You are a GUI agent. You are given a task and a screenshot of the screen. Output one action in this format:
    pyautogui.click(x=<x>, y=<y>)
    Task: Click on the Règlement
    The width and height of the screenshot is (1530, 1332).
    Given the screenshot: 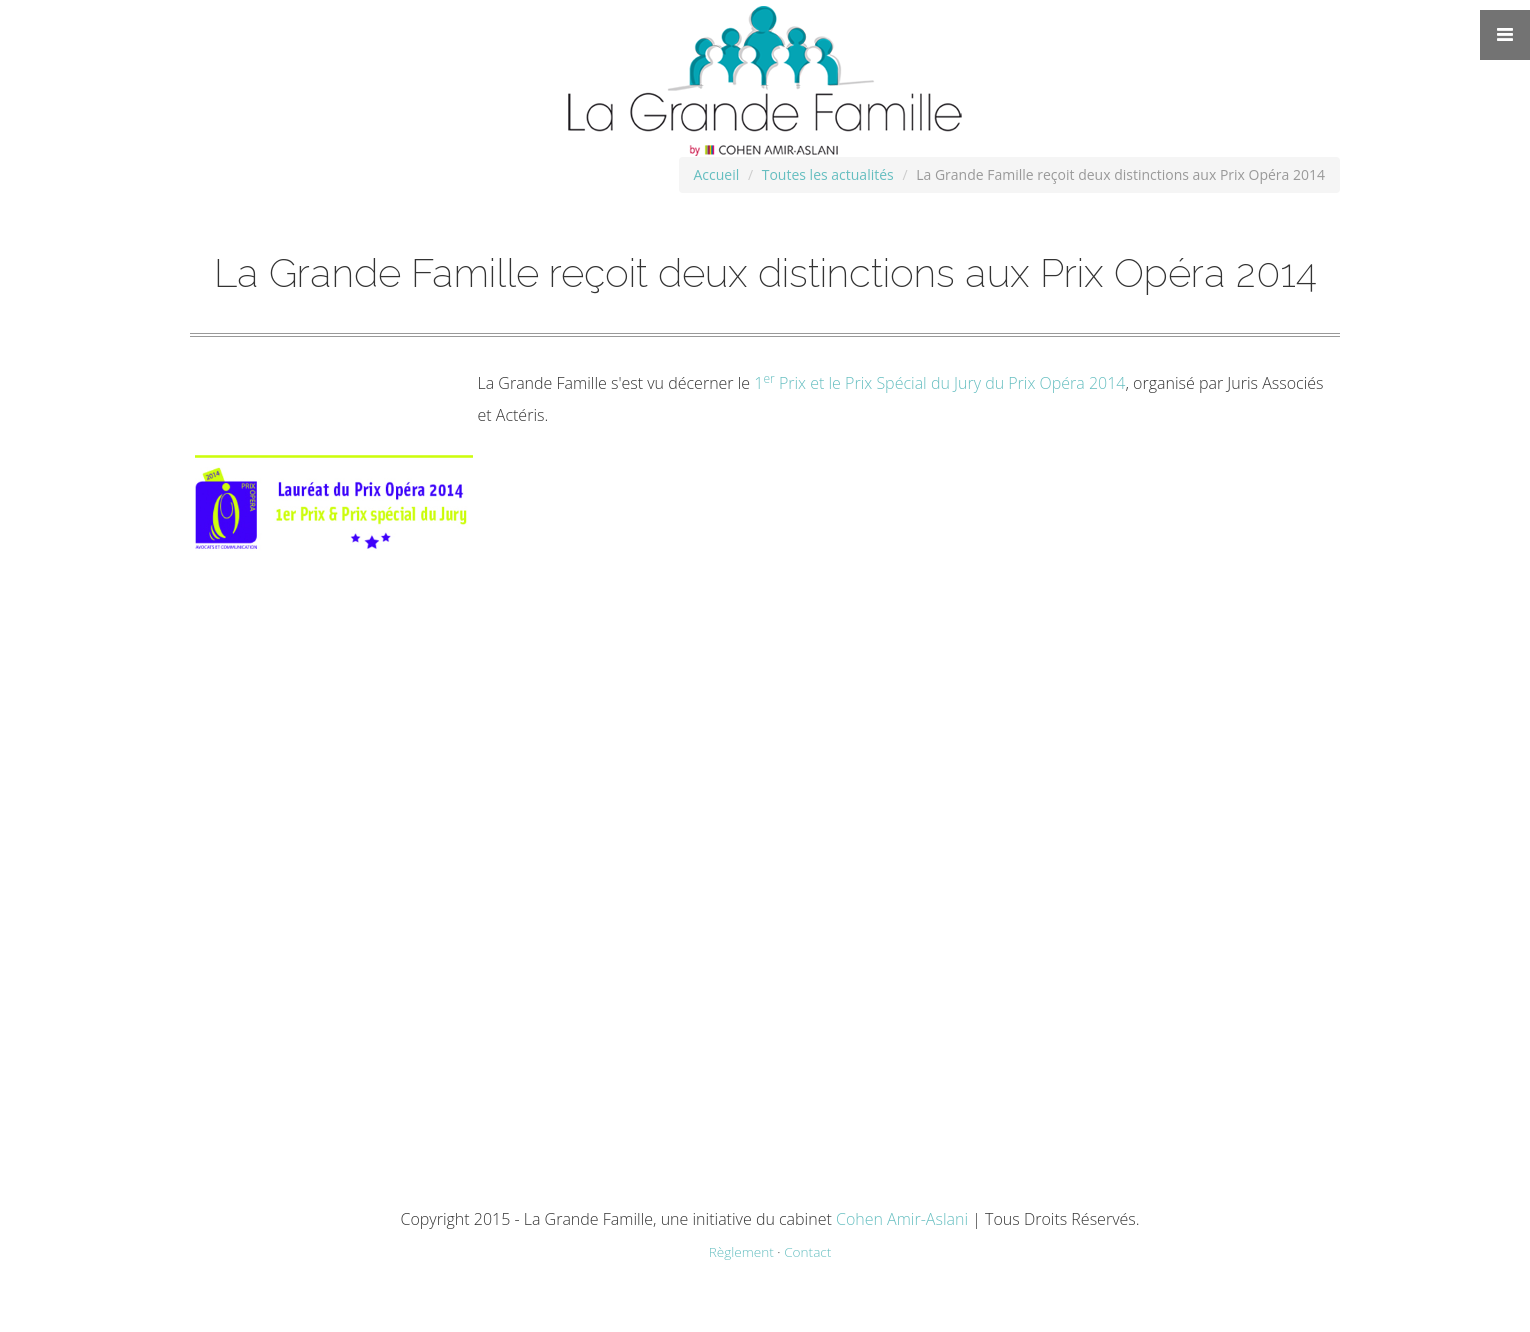 What is the action you would take?
    pyautogui.click(x=741, y=1251)
    